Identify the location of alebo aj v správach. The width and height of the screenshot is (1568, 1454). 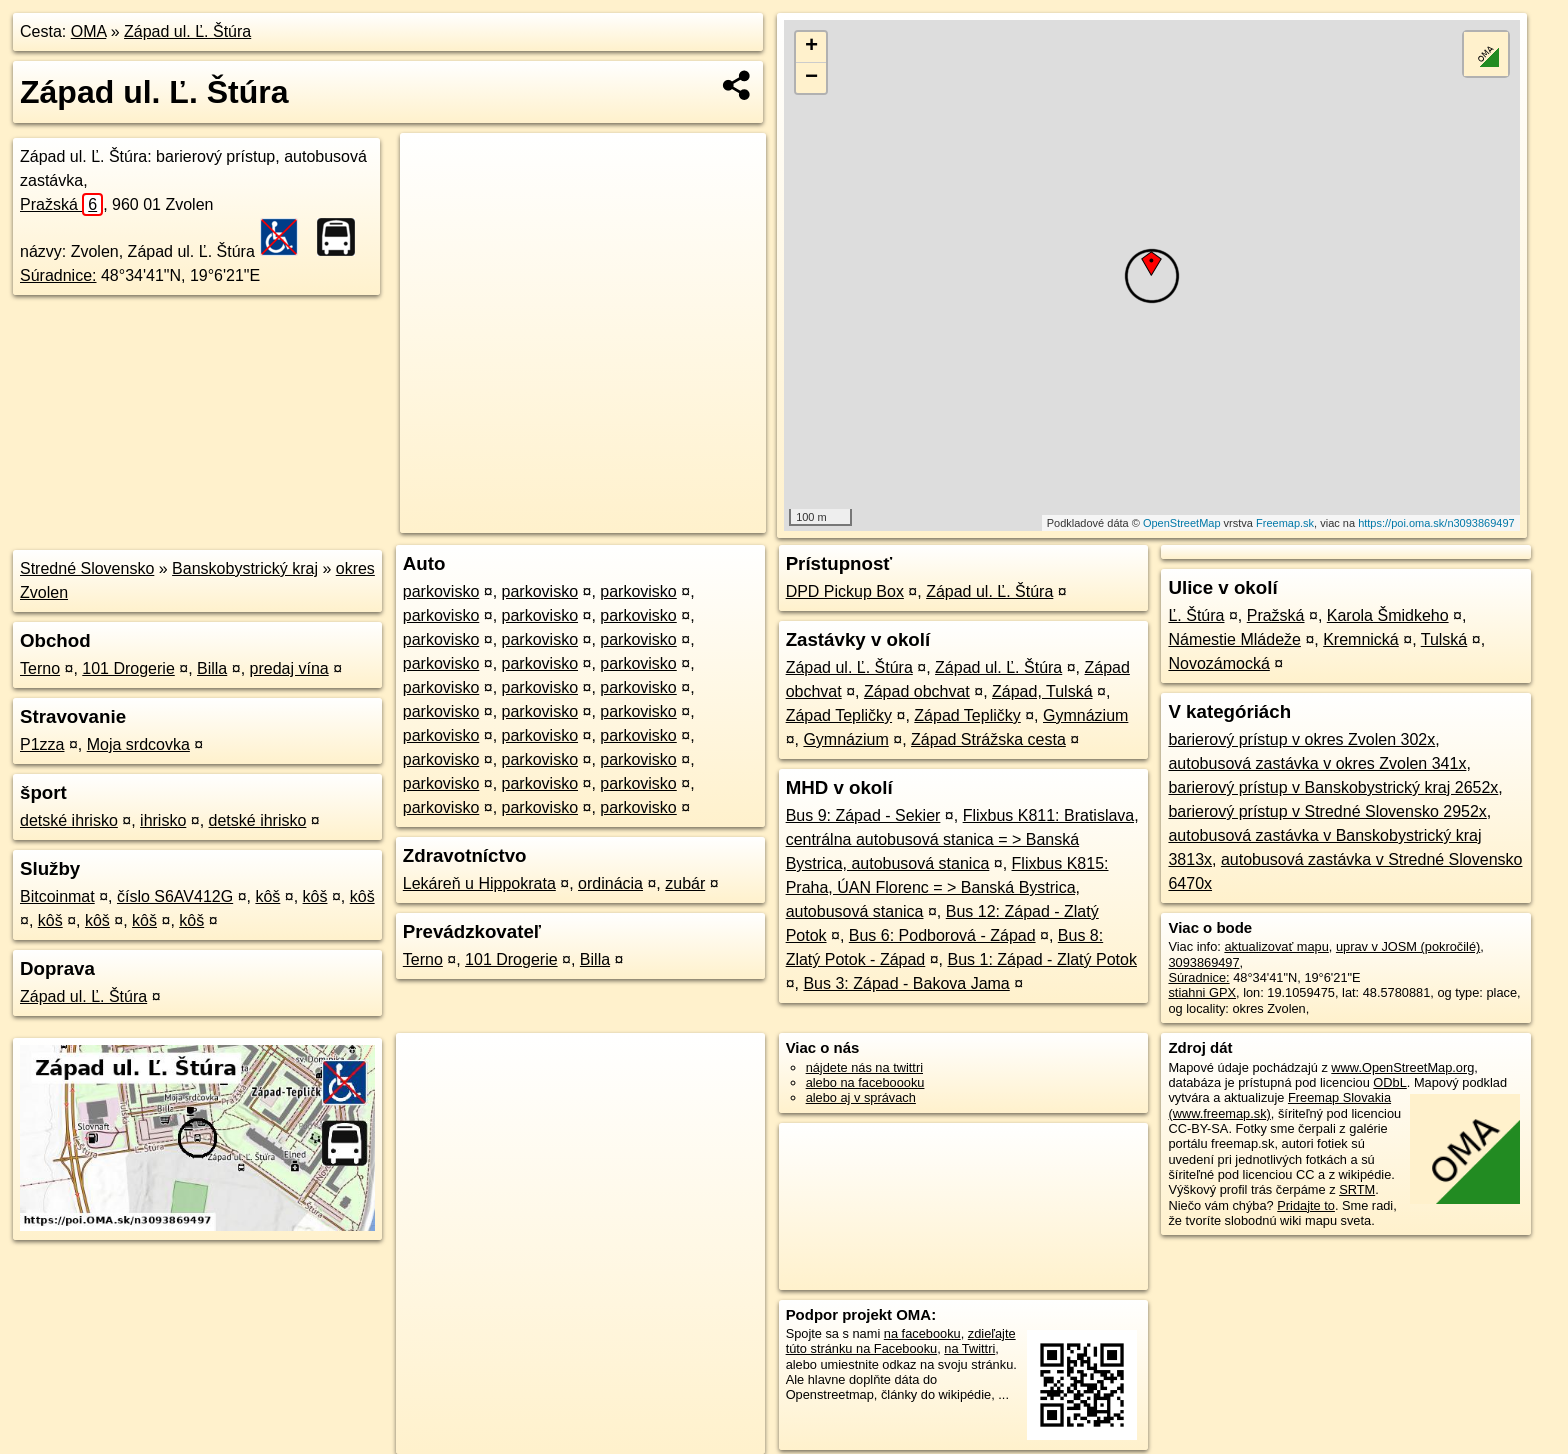
(861, 1097).